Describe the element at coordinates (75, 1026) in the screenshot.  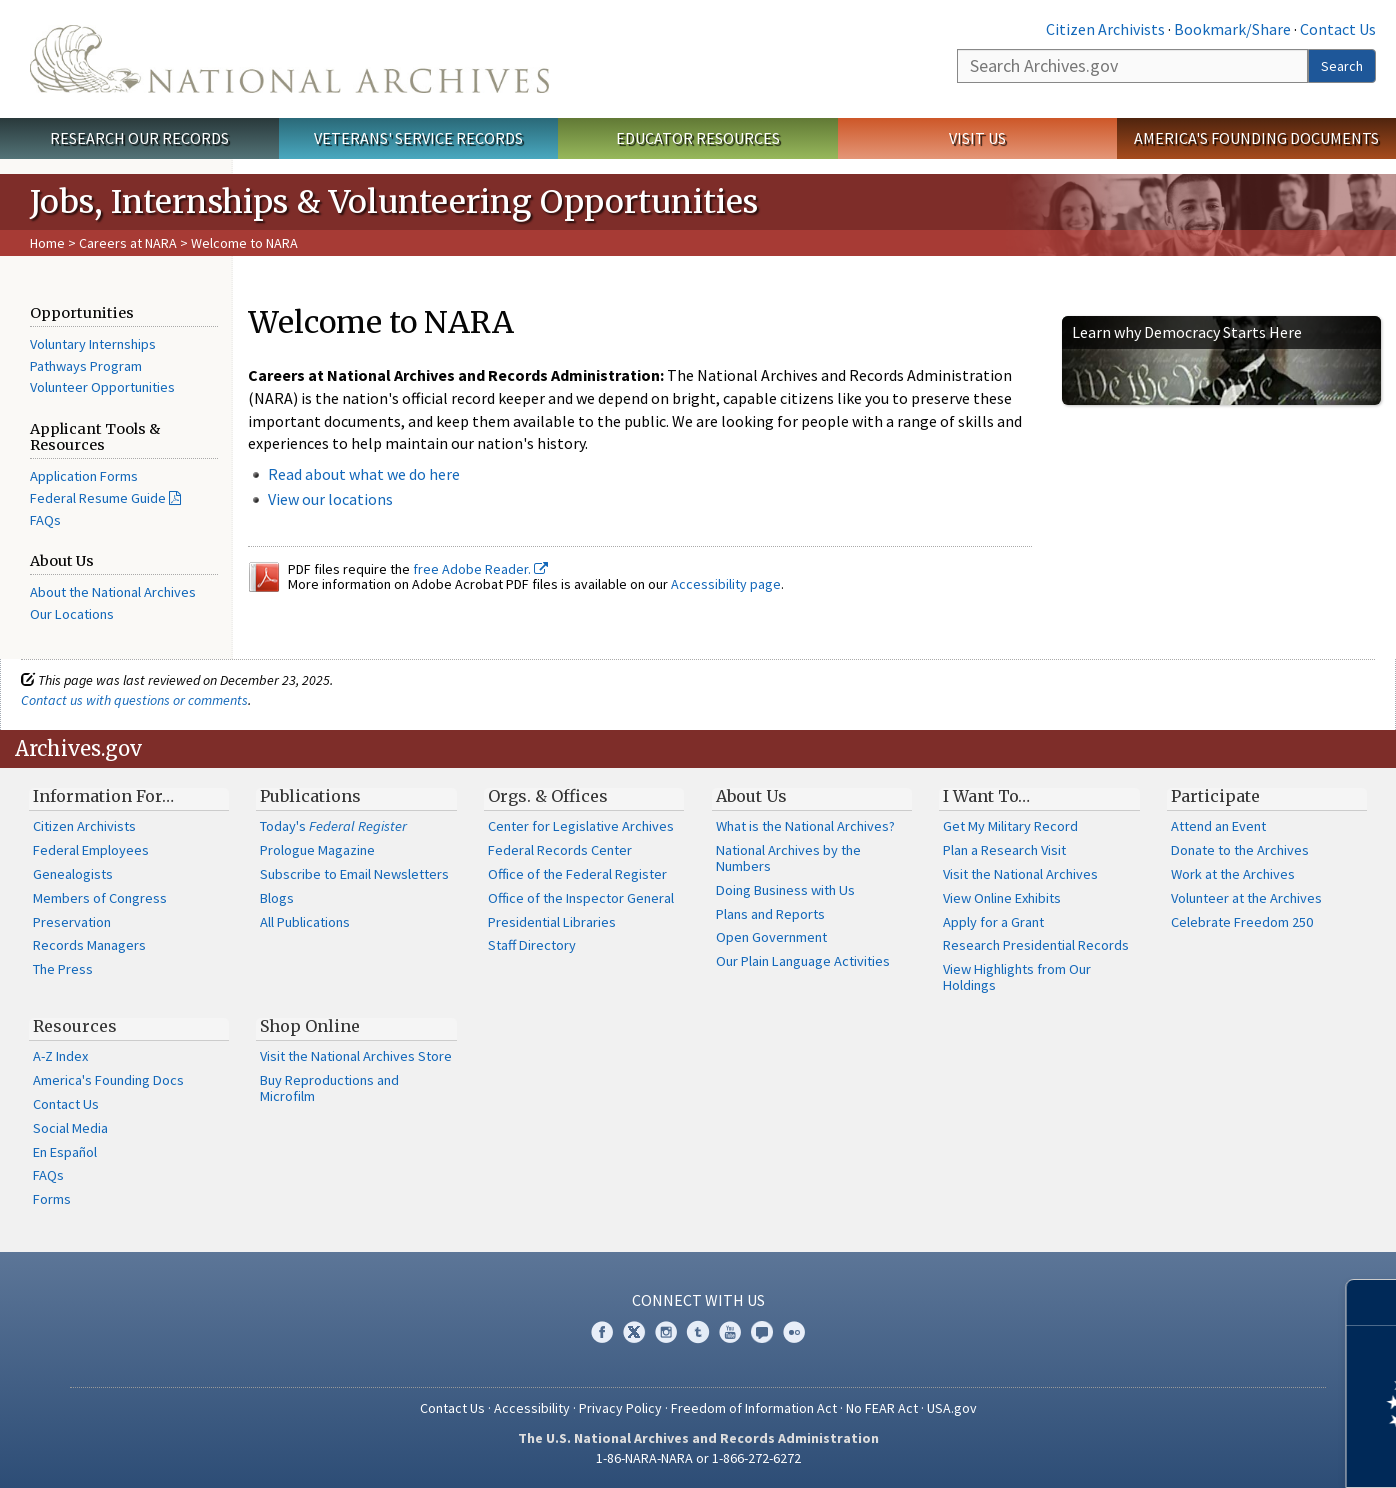
I see `Resources` at that location.